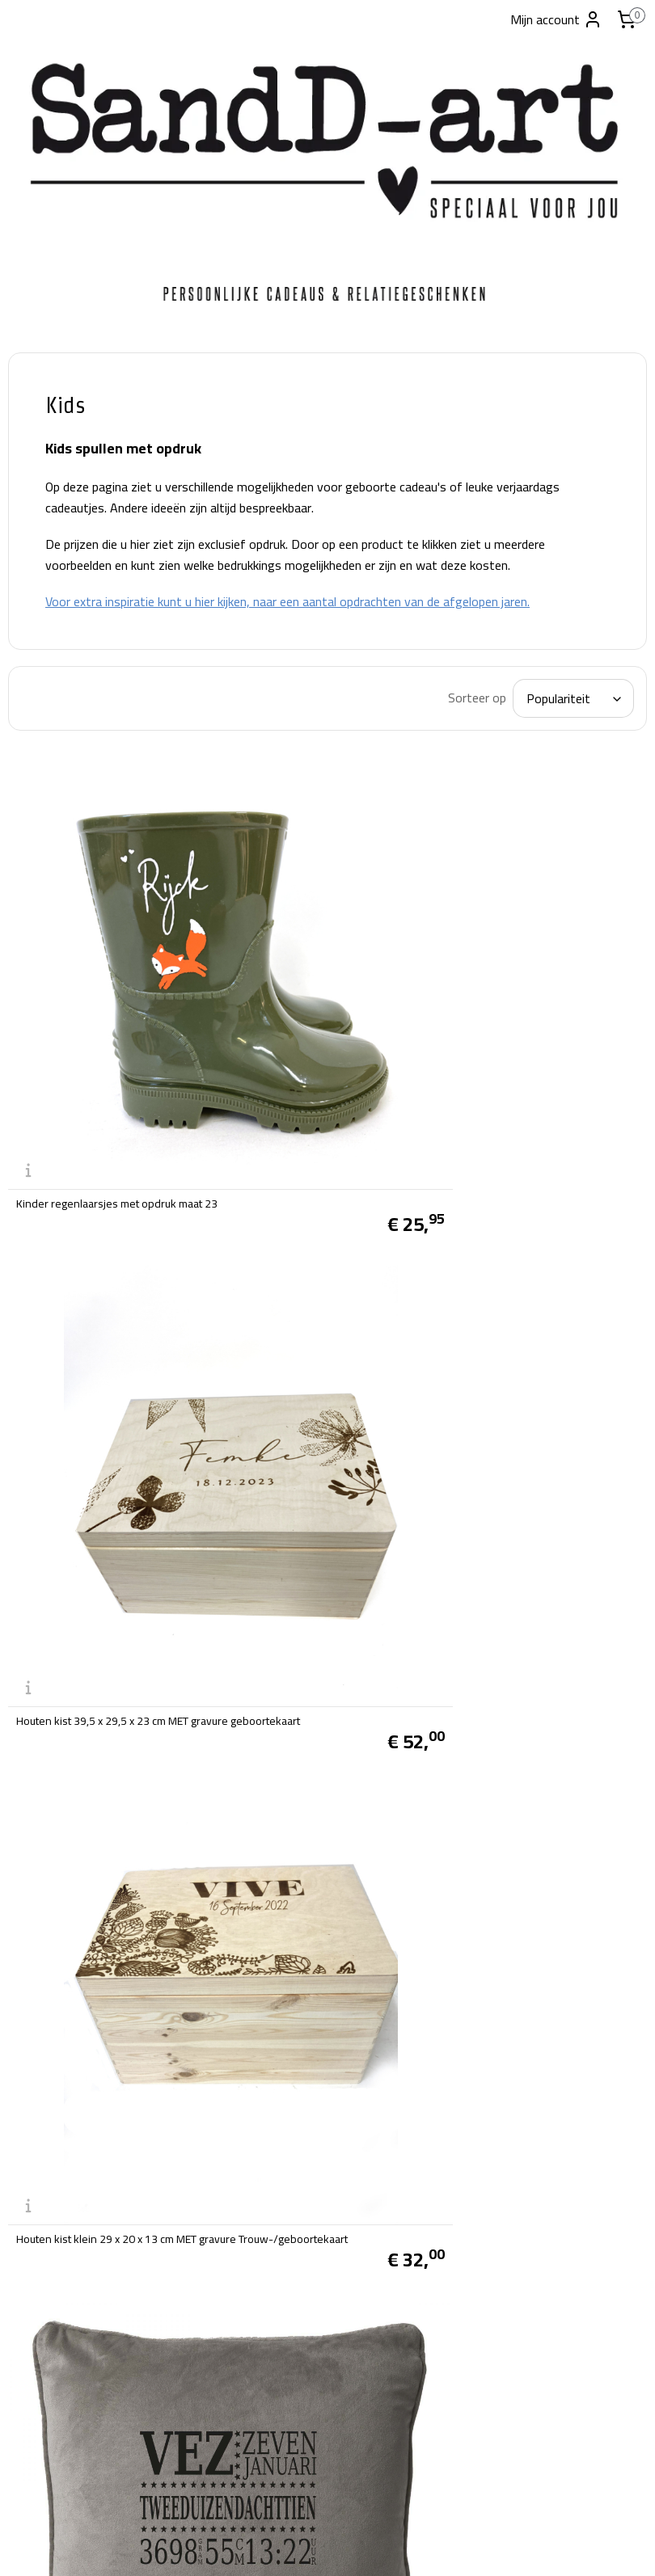  What do you see at coordinates (290, 2098) in the screenshot?
I see `Algemene voorwaarden` at bounding box center [290, 2098].